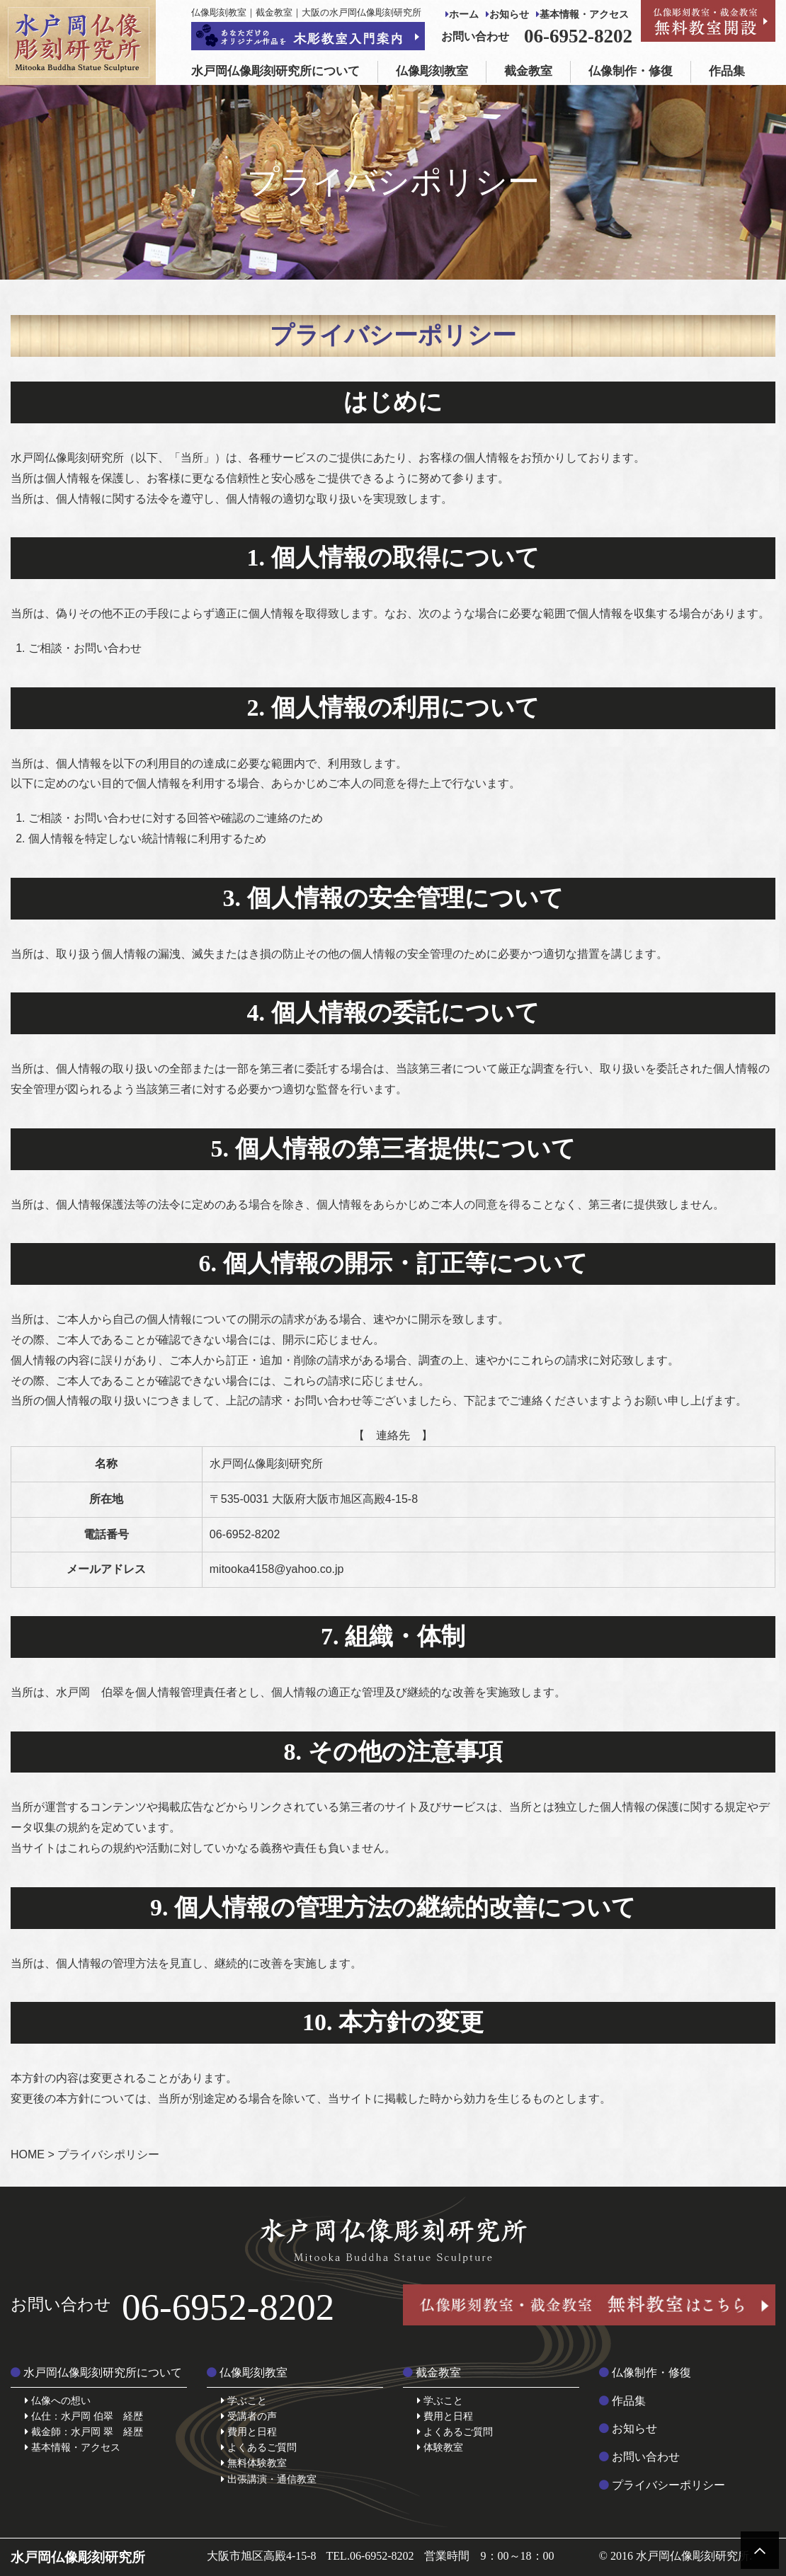  I want to click on 仏像彫刻教室, so click(432, 71).